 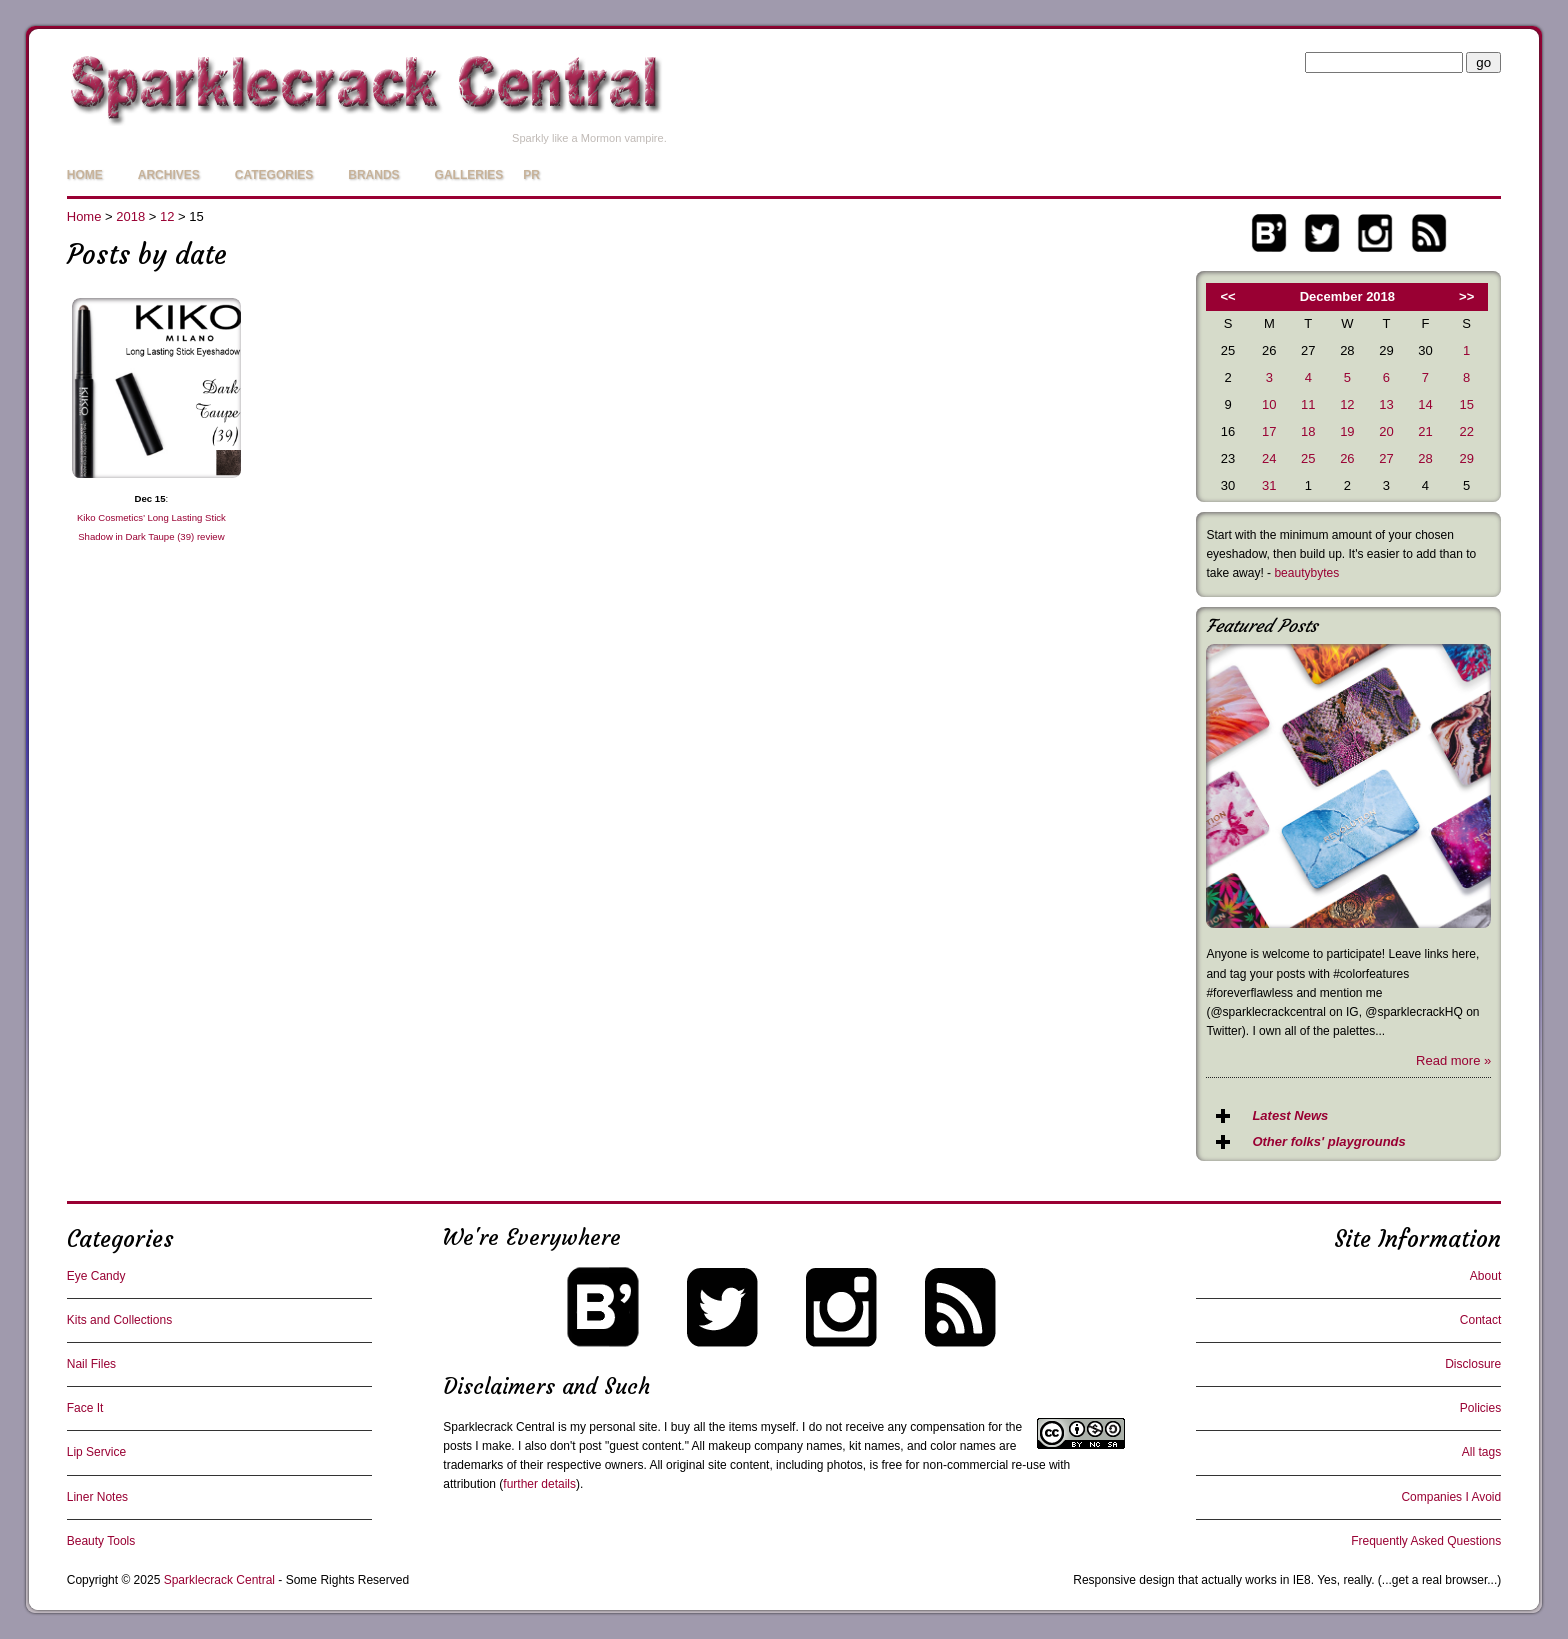 I want to click on 12, so click(x=167, y=216).